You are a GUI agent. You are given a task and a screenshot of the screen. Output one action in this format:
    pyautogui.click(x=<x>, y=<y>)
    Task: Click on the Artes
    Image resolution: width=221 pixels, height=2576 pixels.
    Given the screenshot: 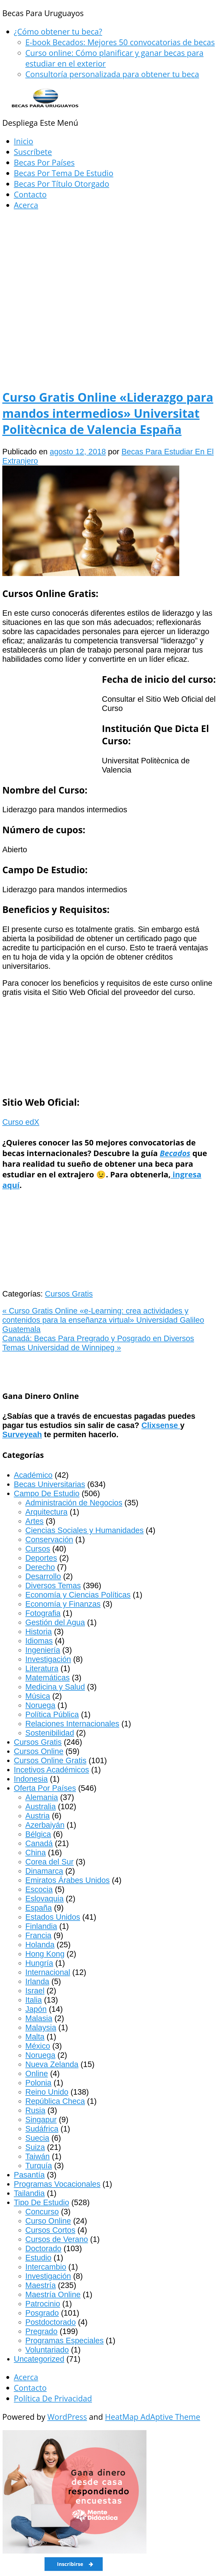 What is the action you would take?
    pyautogui.click(x=34, y=1521)
    